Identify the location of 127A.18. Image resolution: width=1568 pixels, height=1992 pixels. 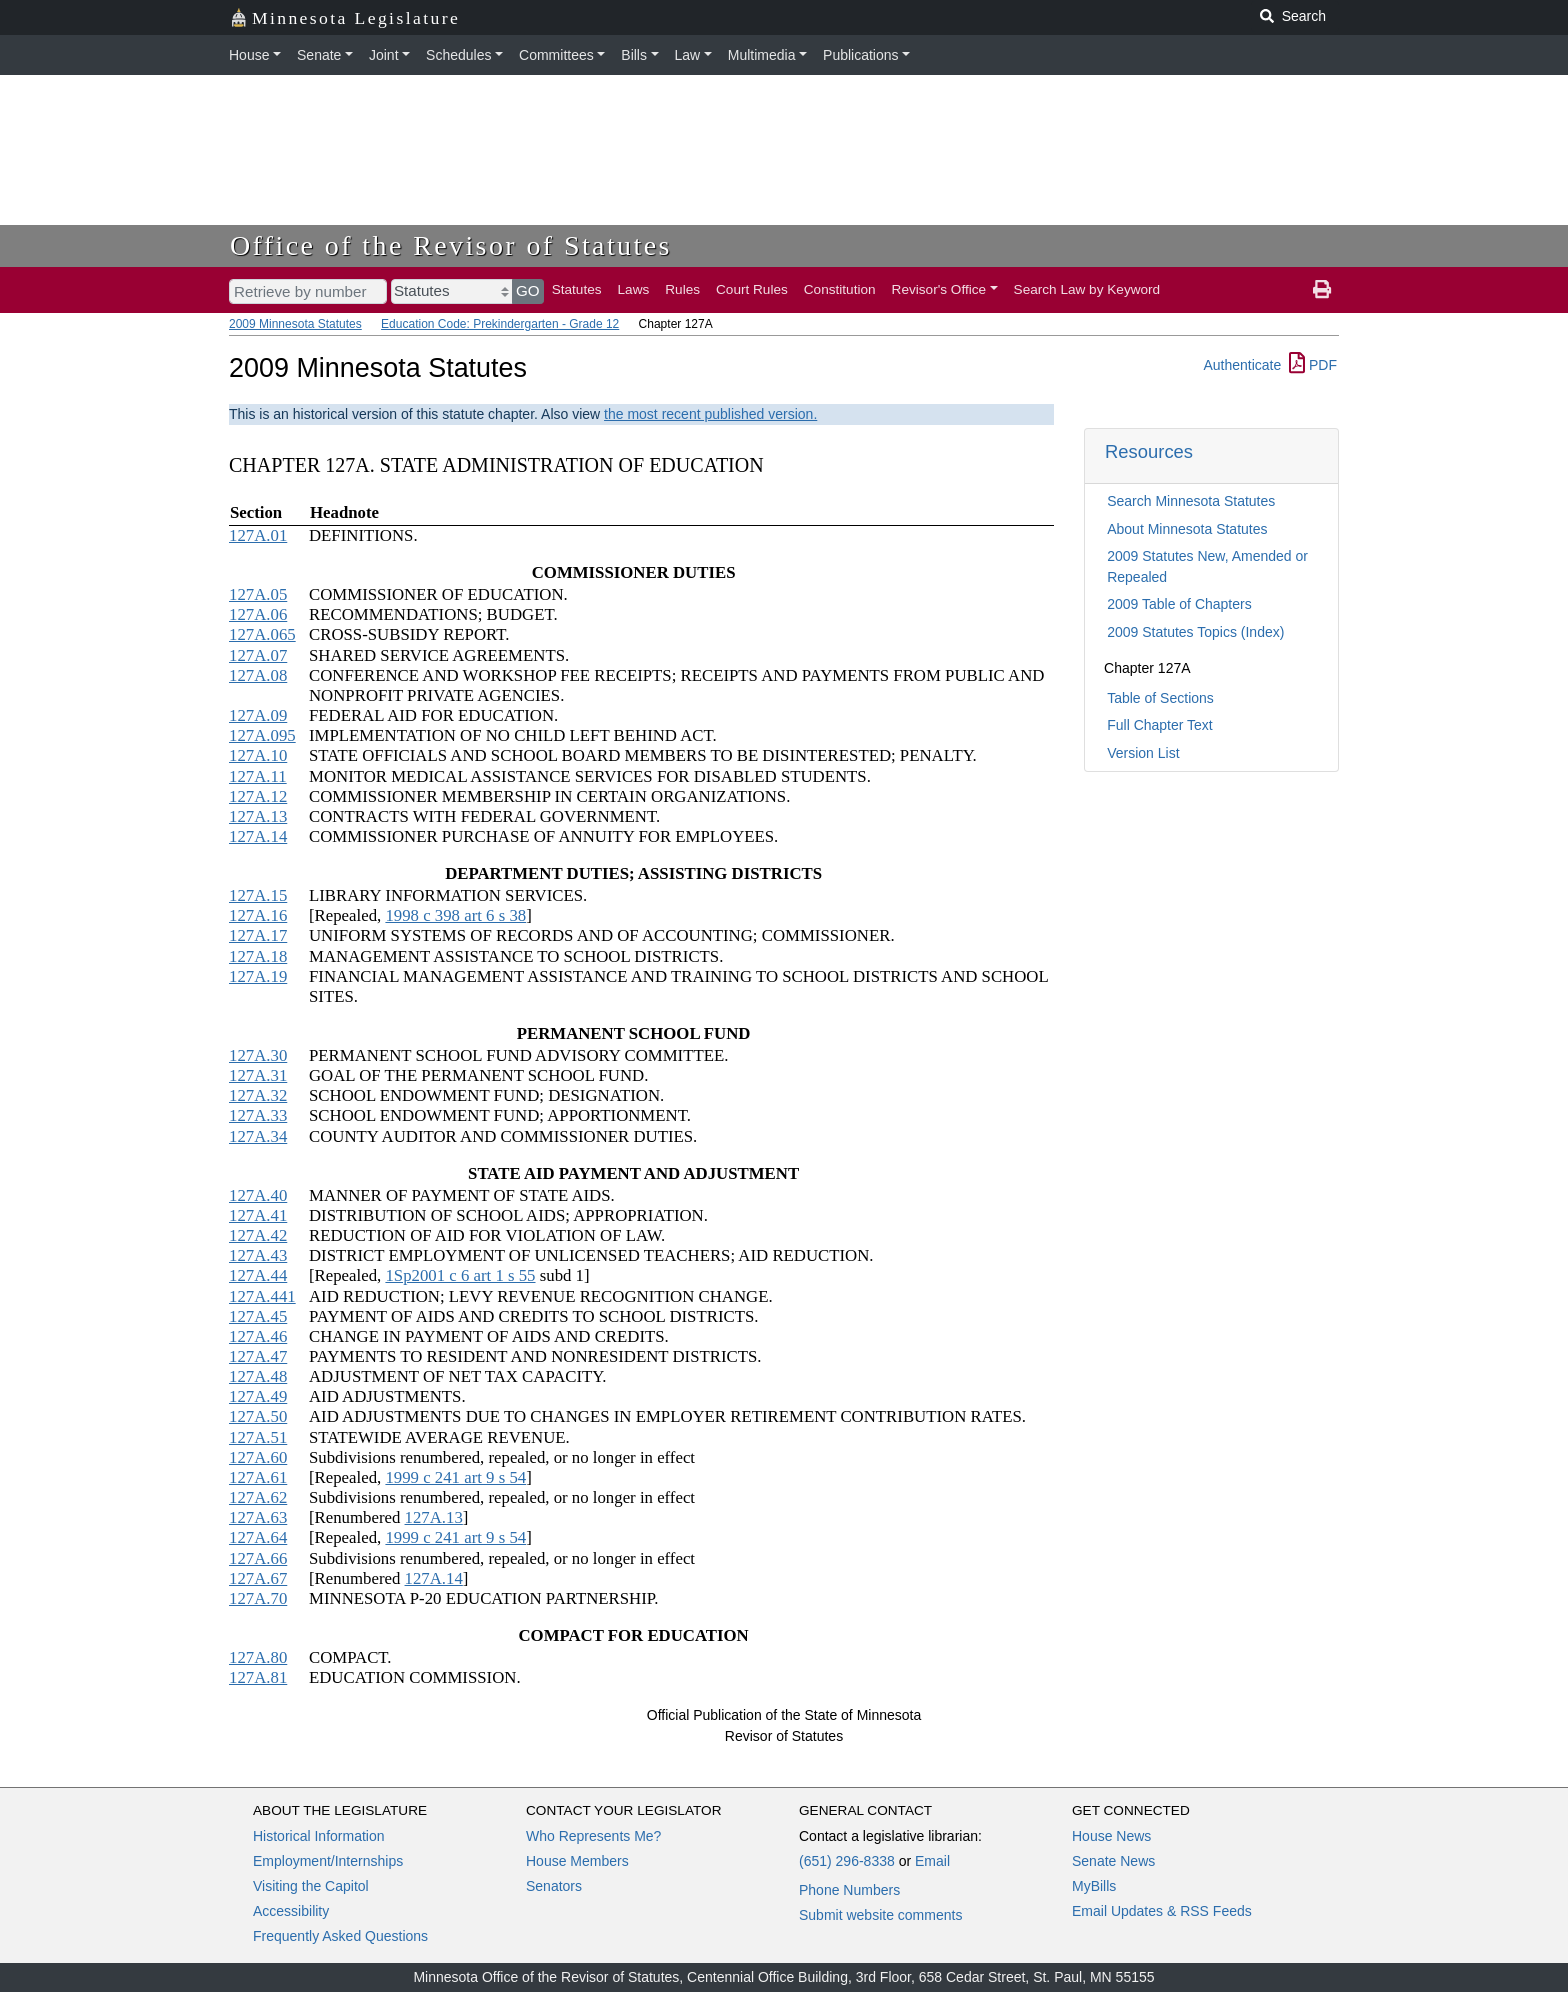
(258, 956).